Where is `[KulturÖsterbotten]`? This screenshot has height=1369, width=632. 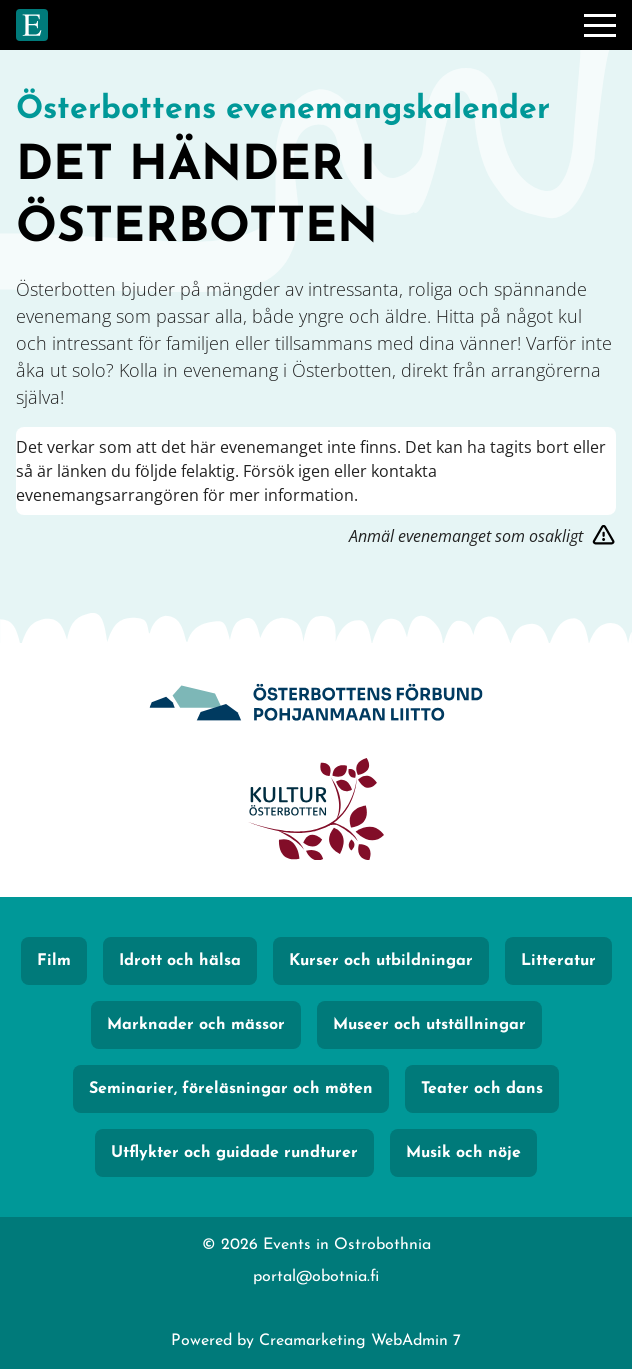
[KulturÖsterbotten] is located at coordinates (316, 811).